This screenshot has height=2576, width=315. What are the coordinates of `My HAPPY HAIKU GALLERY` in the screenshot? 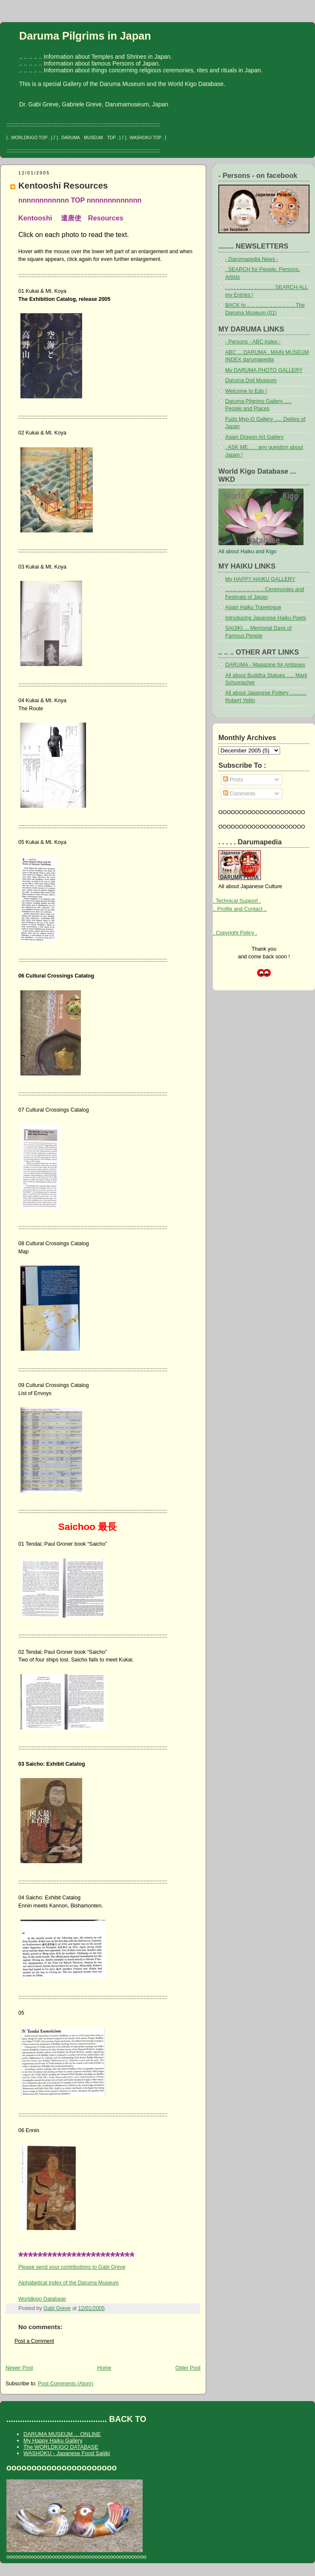 It's located at (260, 579).